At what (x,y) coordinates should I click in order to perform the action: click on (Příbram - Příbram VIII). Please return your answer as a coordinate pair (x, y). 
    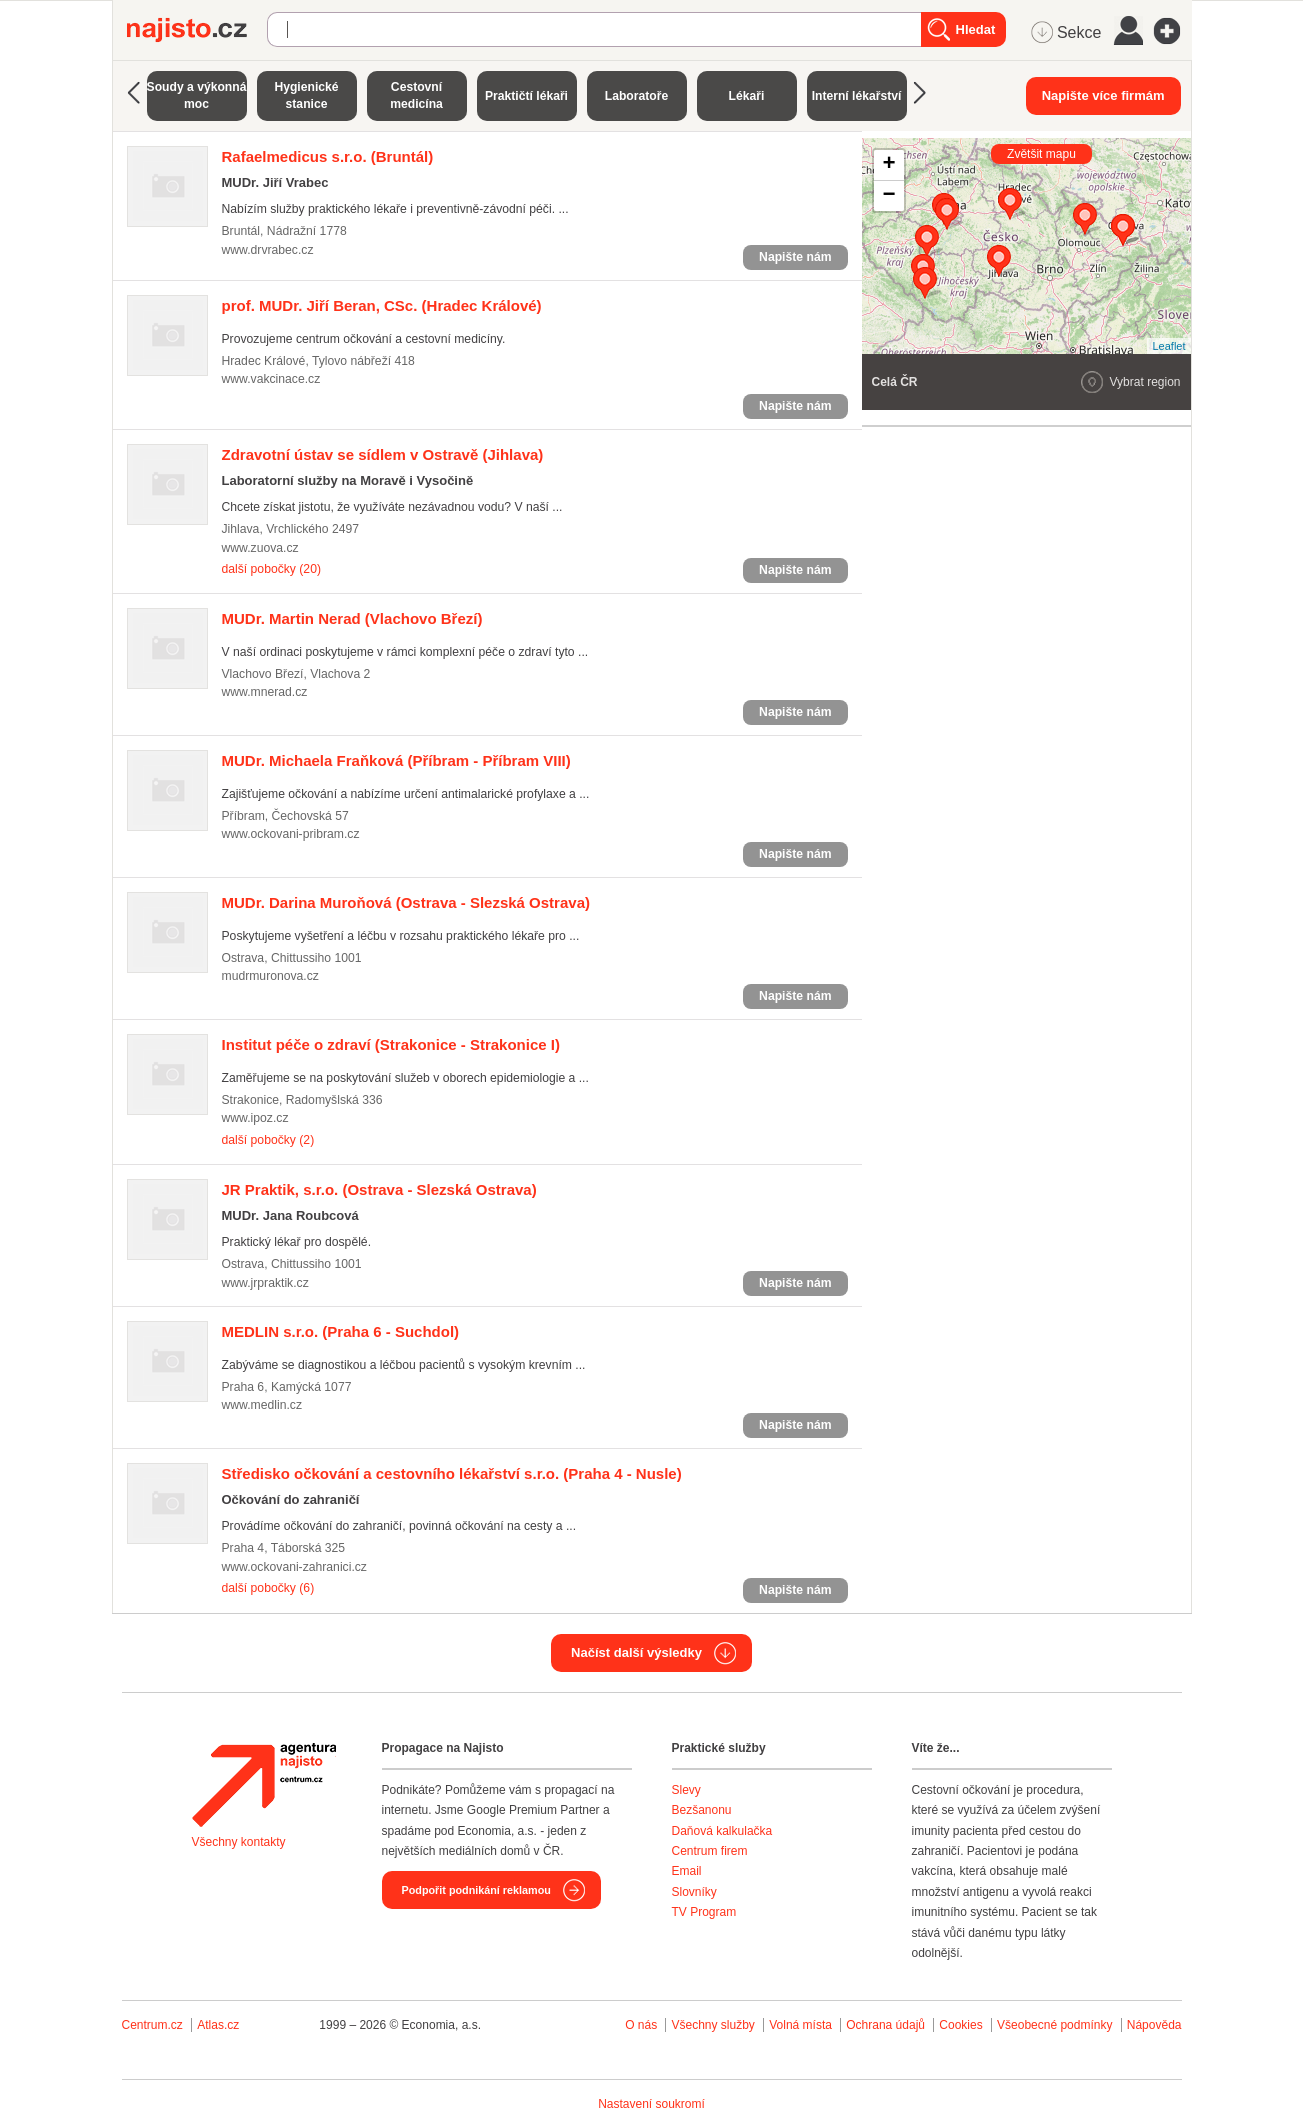
    Looking at the image, I should click on (396, 760).